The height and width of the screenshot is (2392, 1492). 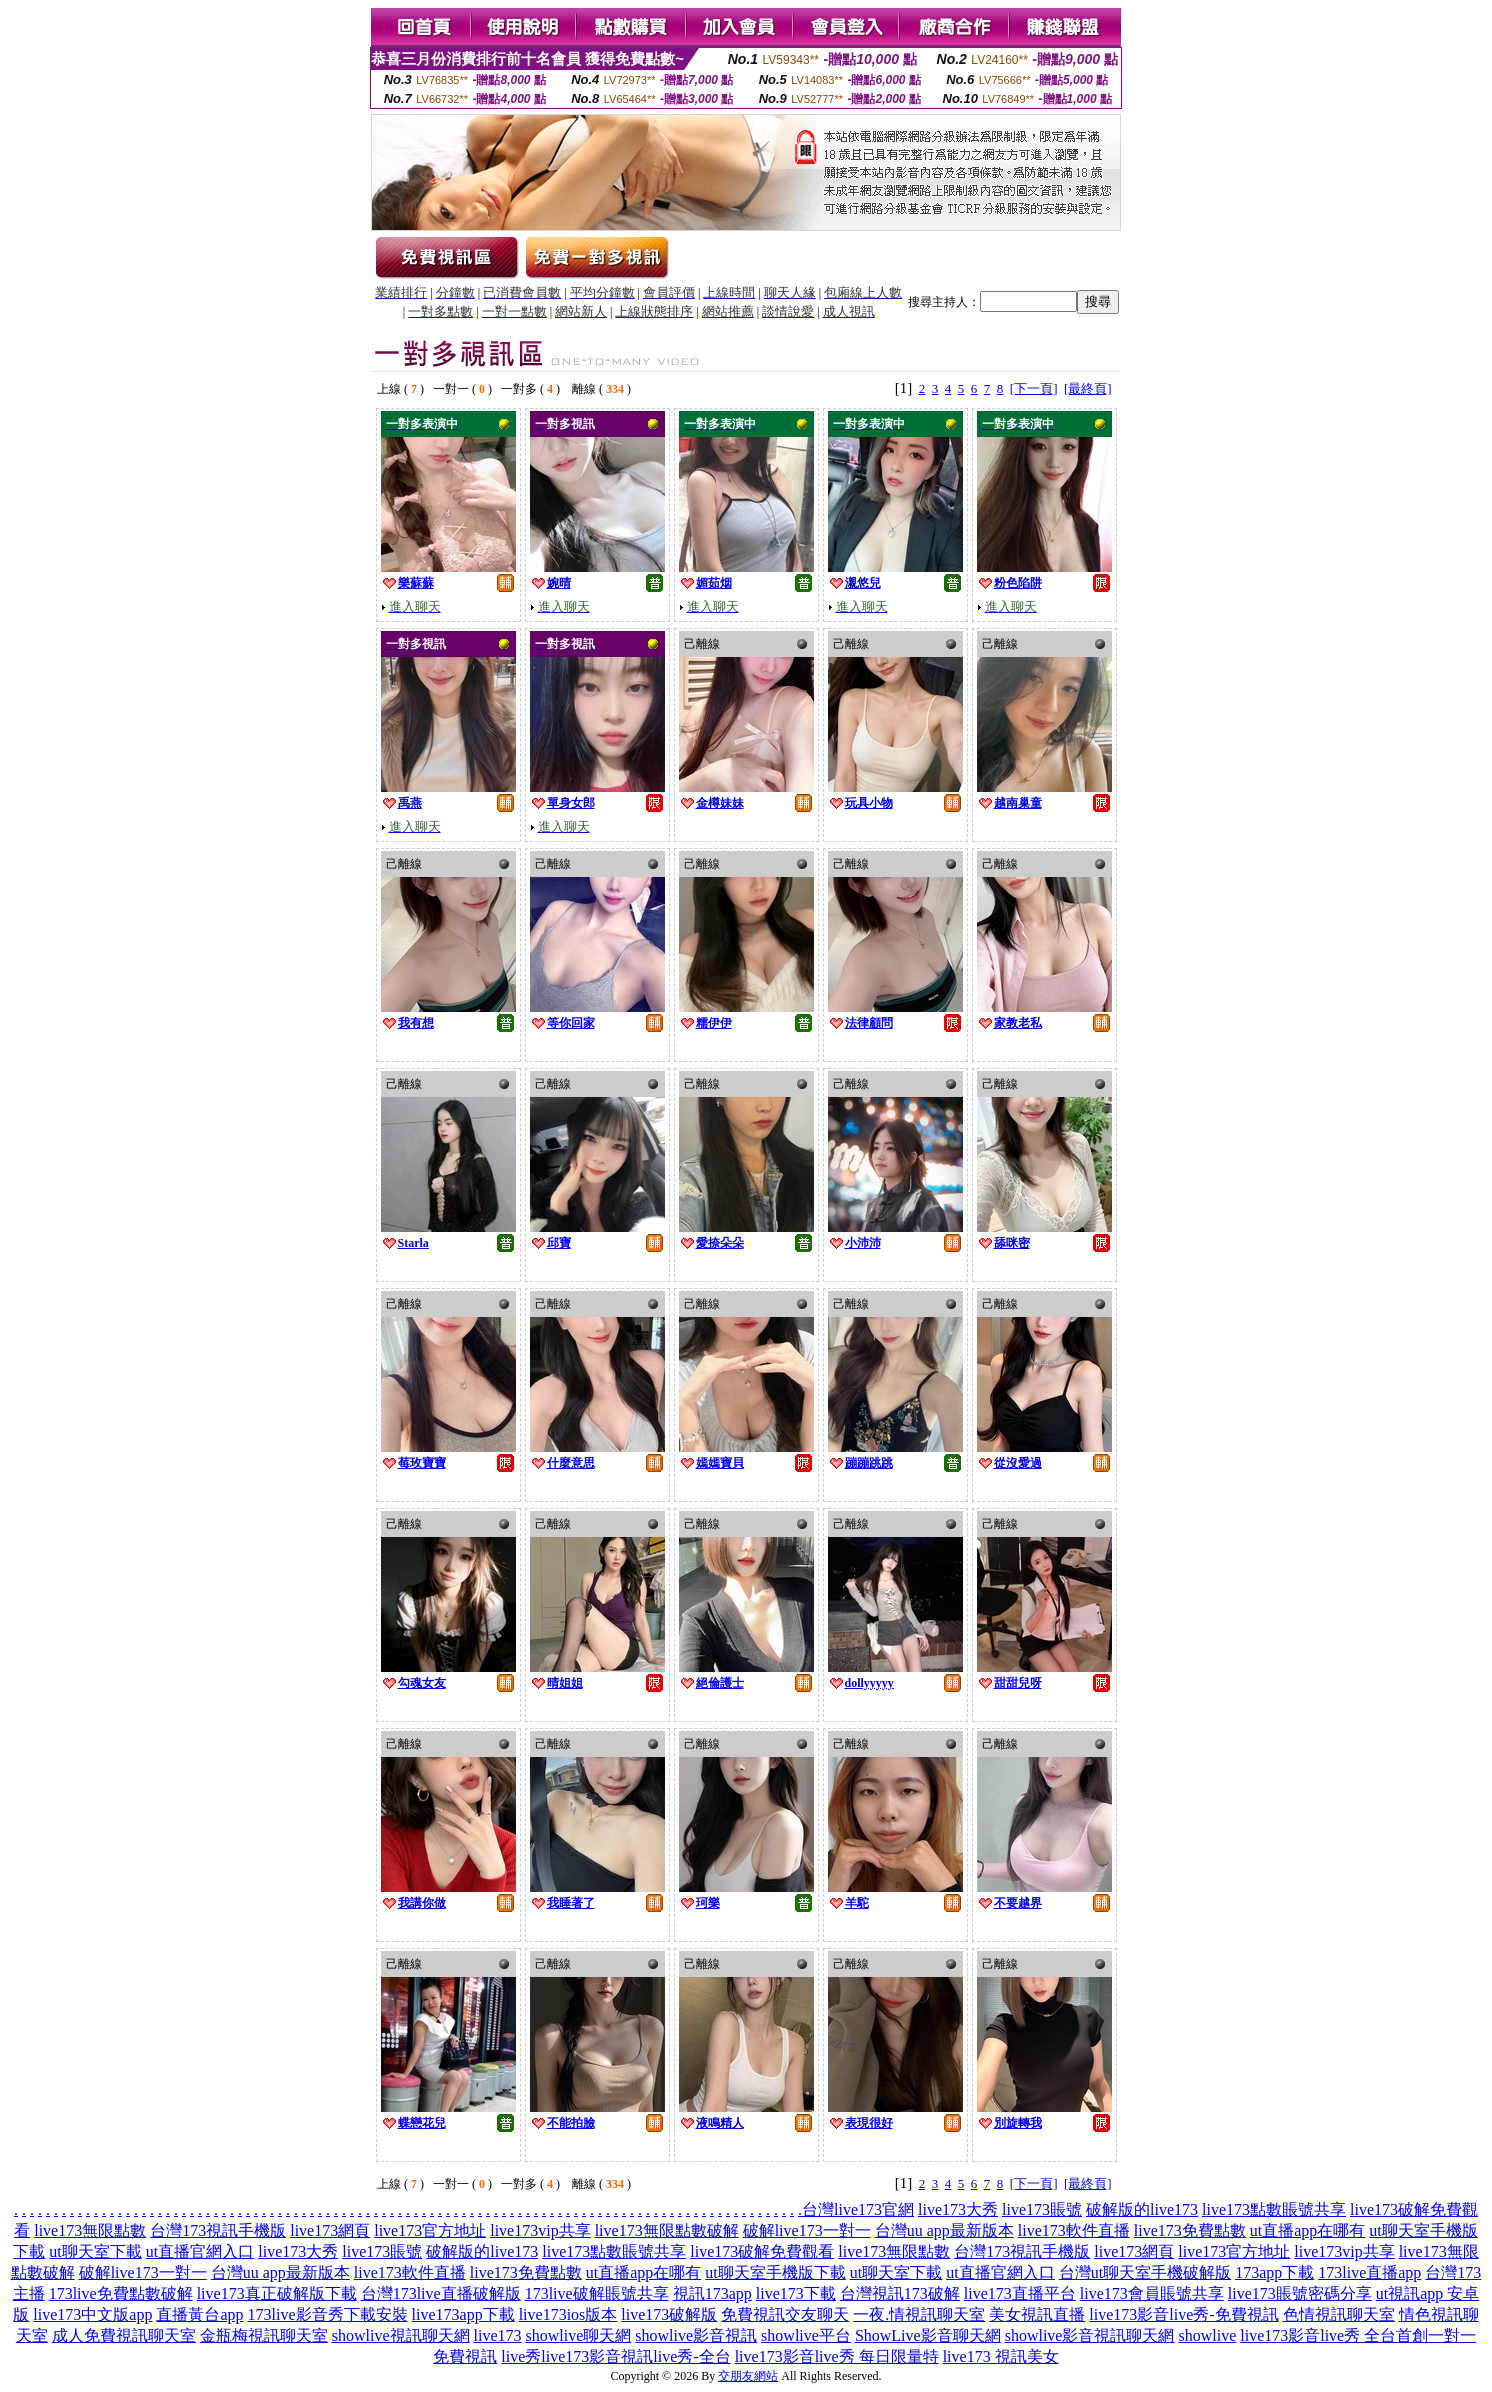 What do you see at coordinates (121, 2293) in the screenshot?
I see `173live免費點數破解` at bounding box center [121, 2293].